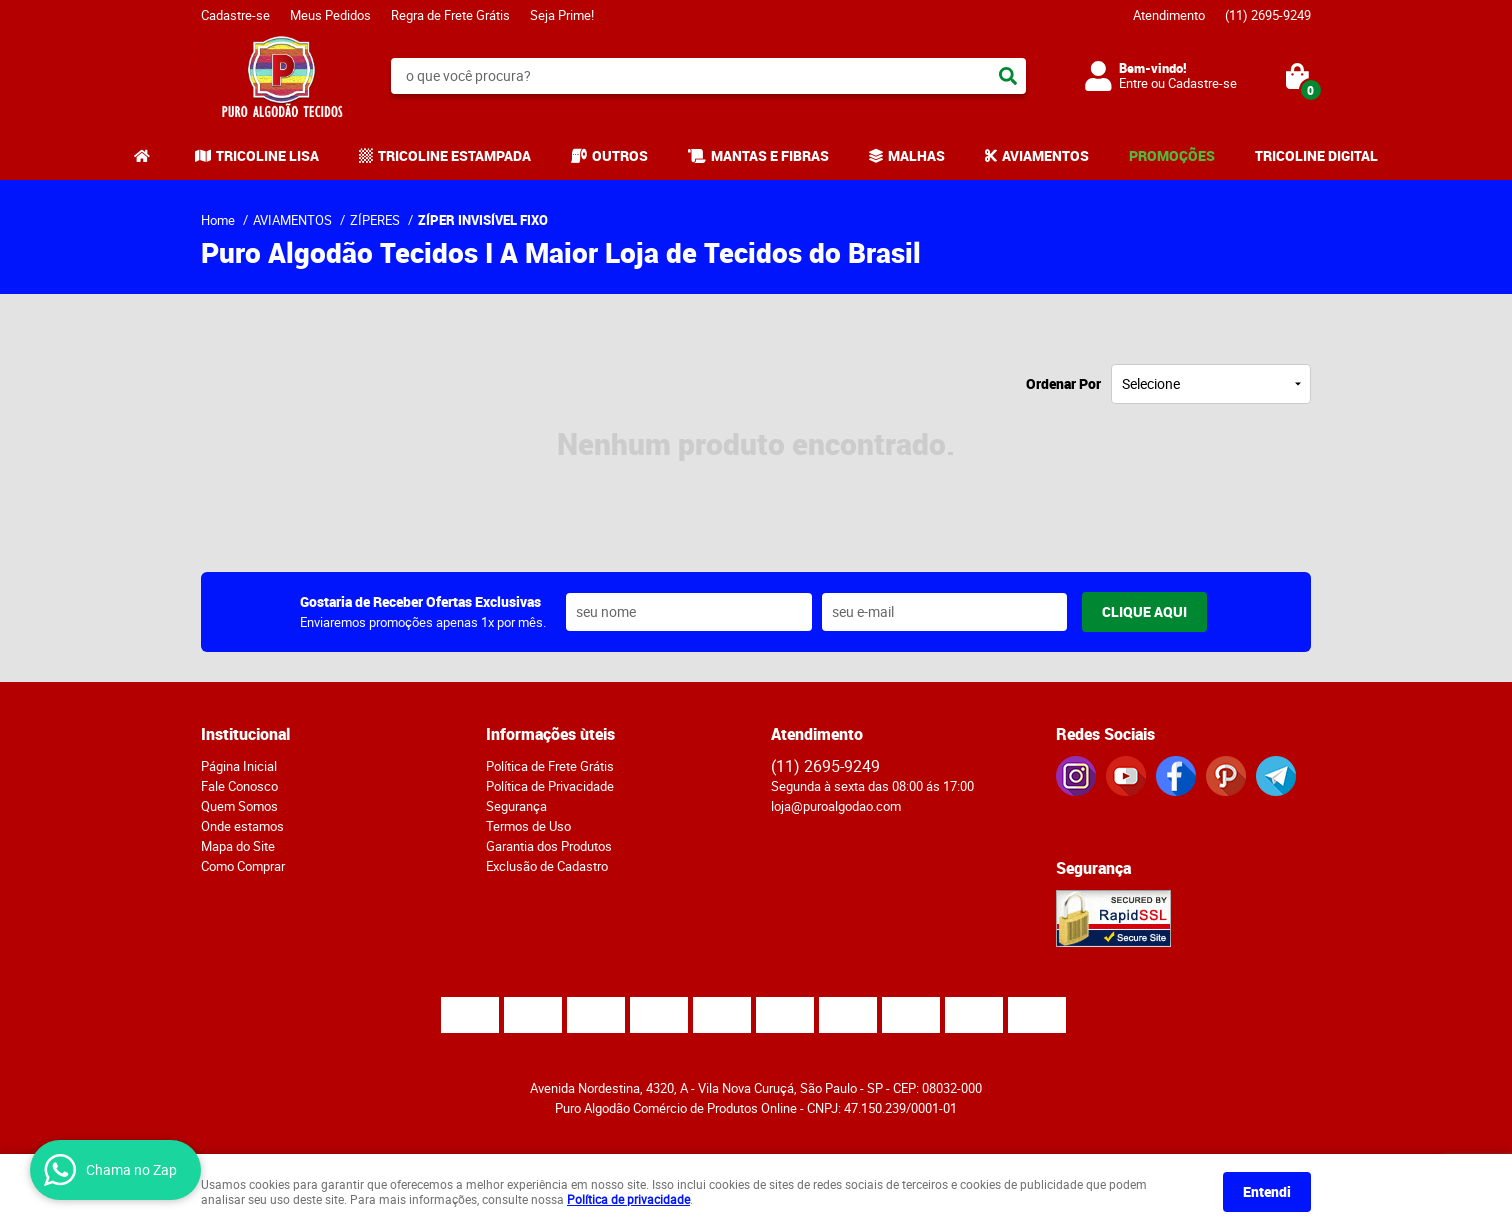  I want to click on PROMOÇÕES, so click(1172, 155).